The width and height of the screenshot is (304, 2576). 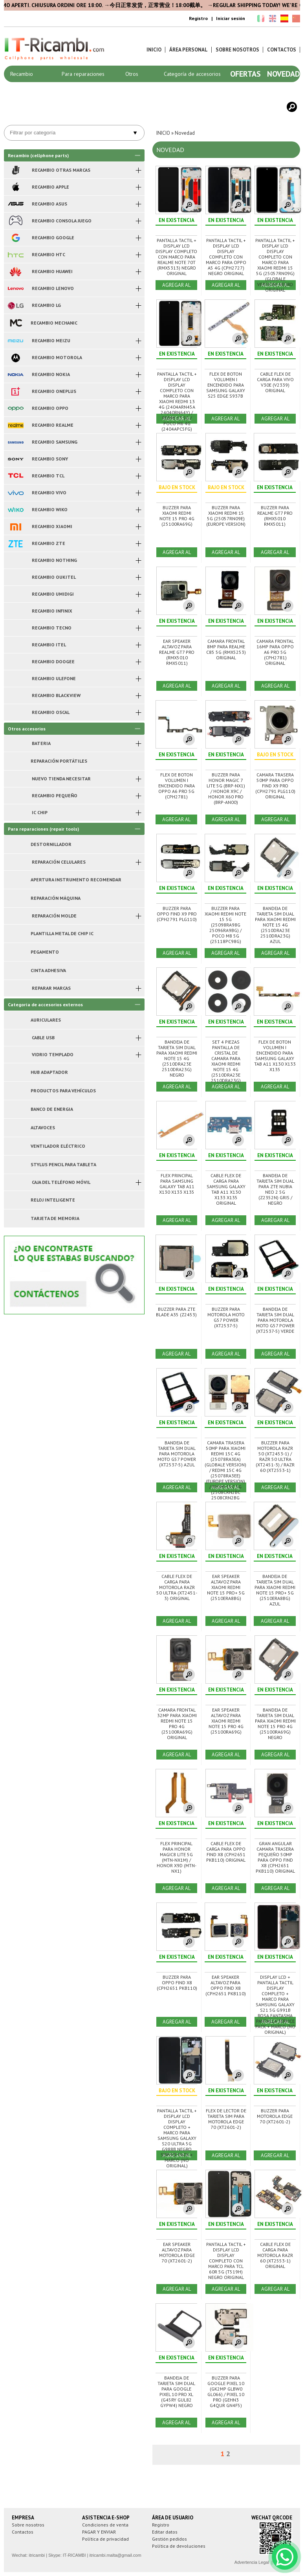 What do you see at coordinates (283, 74) in the screenshot?
I see `Novedad` at bounding box center [283, 74].